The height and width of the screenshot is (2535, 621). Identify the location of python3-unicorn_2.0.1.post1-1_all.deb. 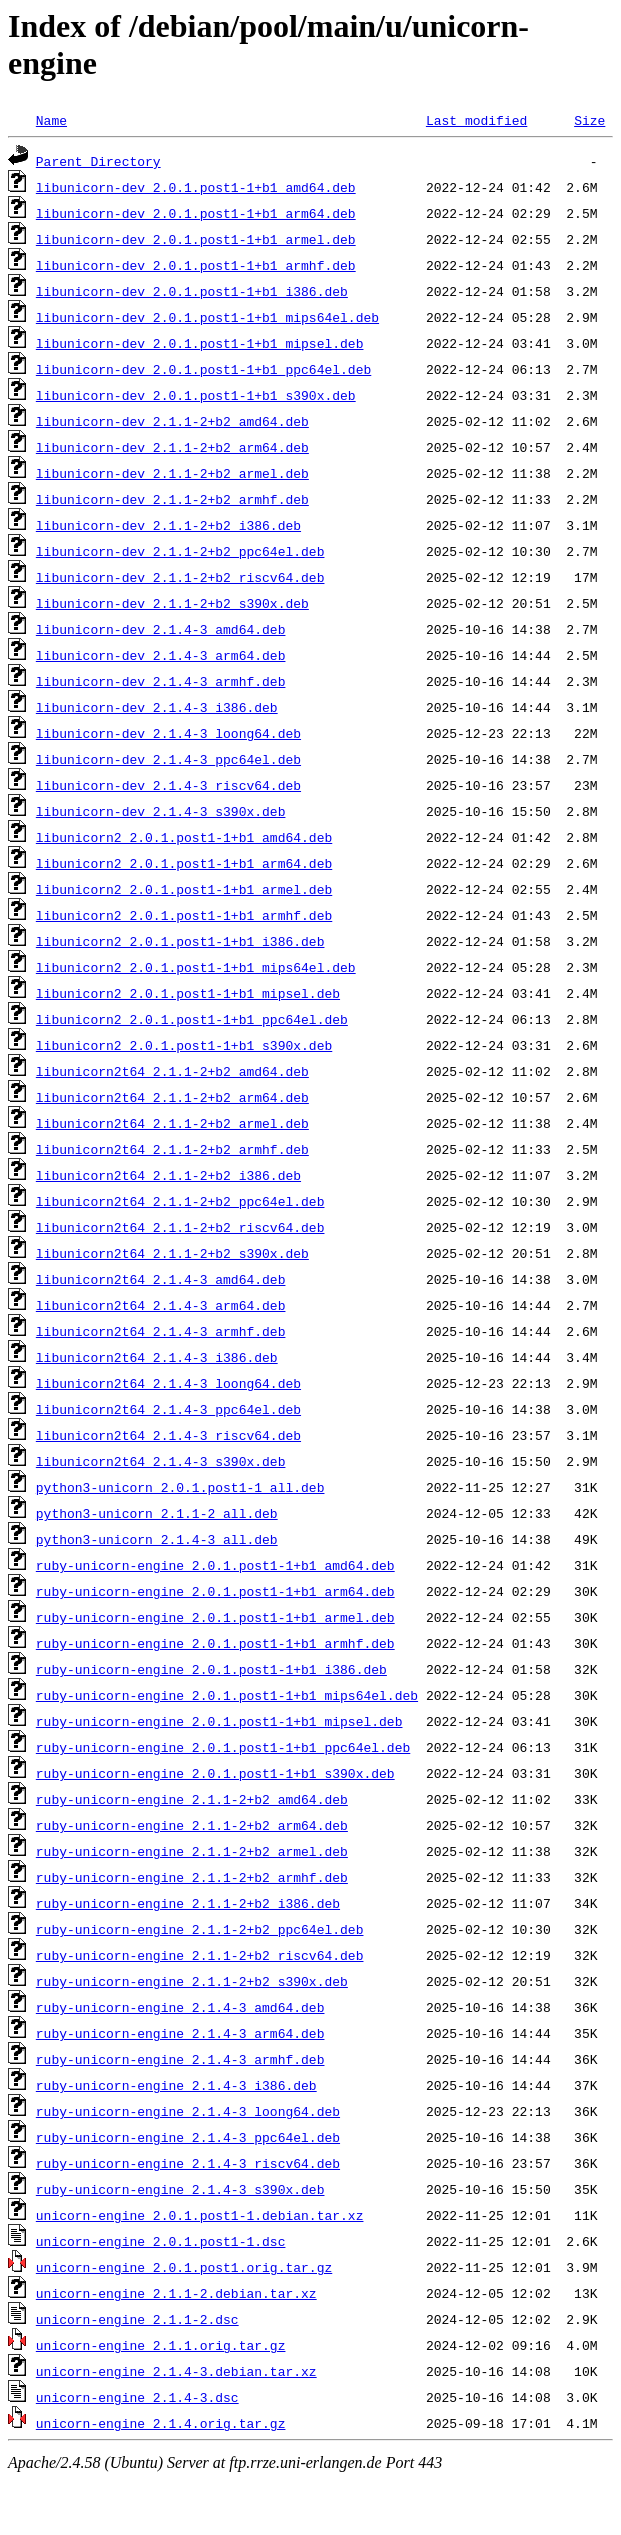
(180, 1487).